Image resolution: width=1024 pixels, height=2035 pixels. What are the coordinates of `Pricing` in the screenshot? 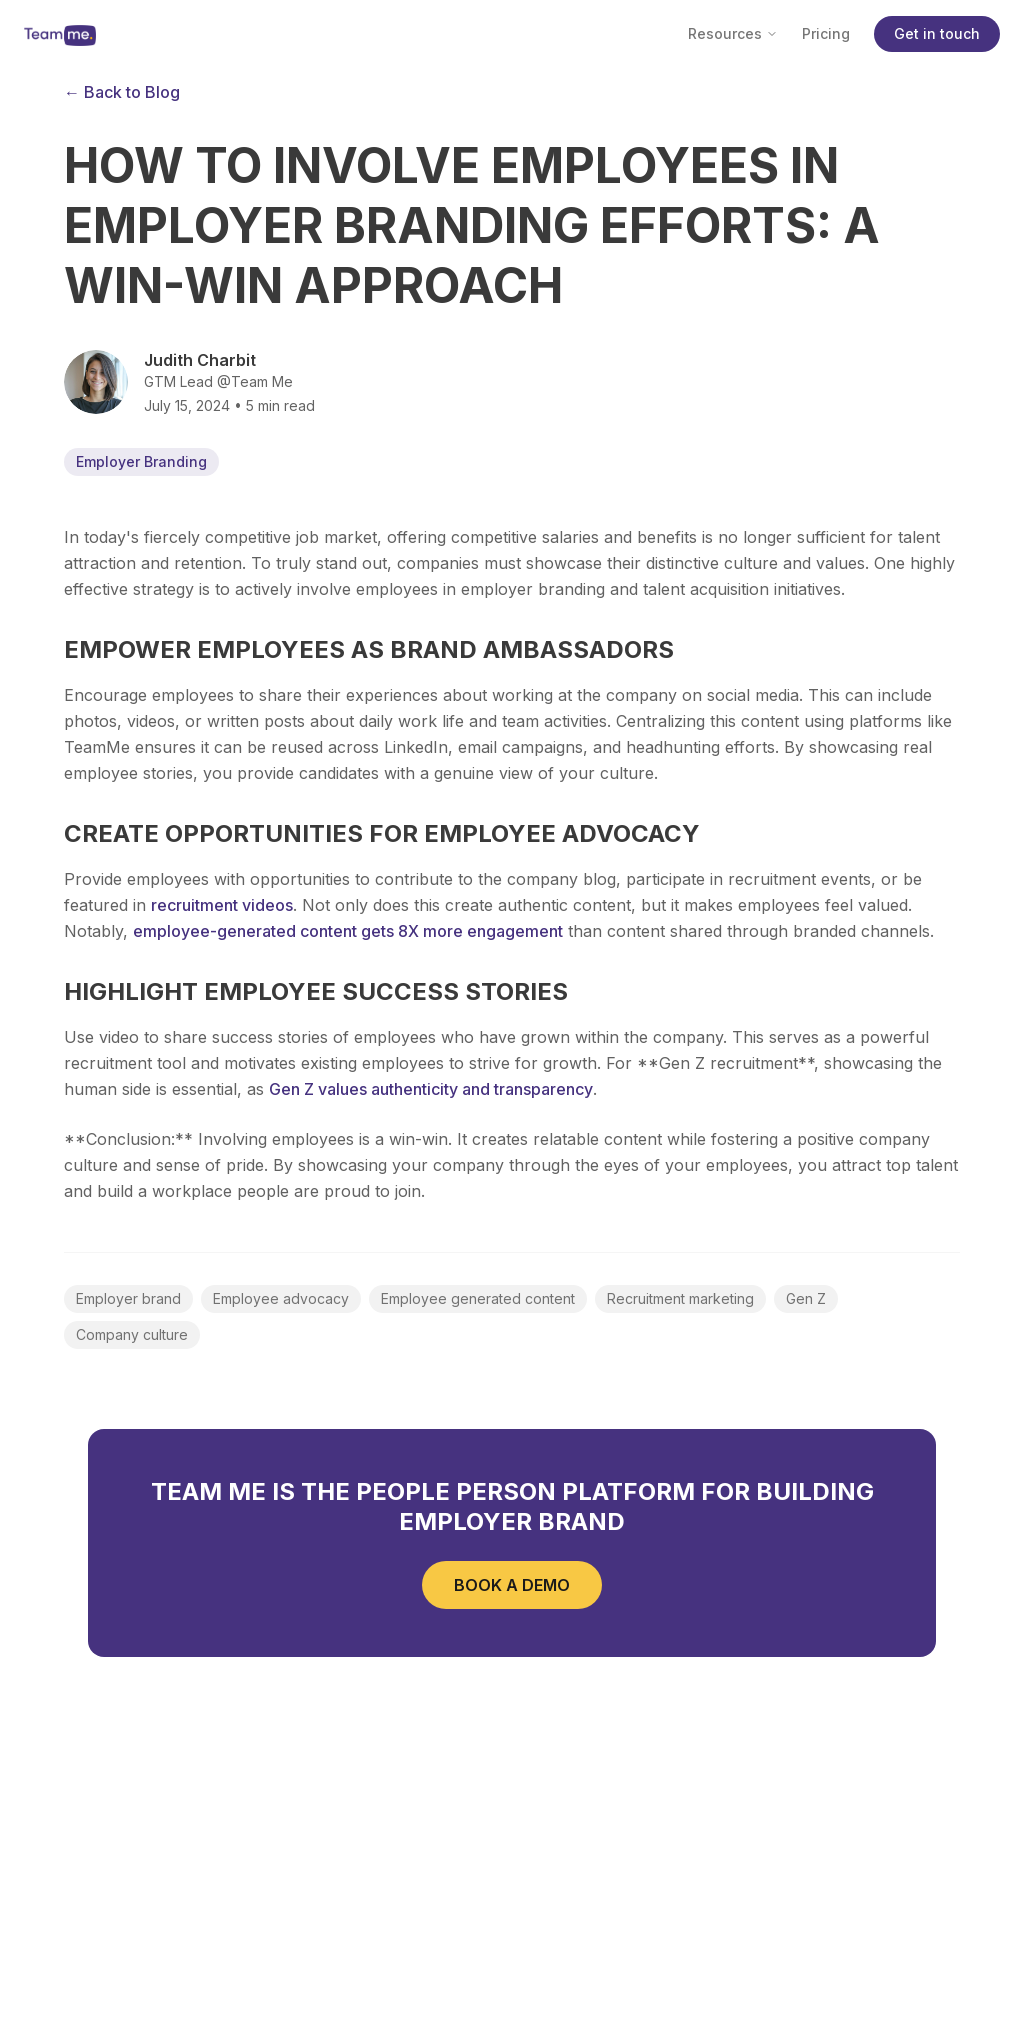 It's located at (826, 33).